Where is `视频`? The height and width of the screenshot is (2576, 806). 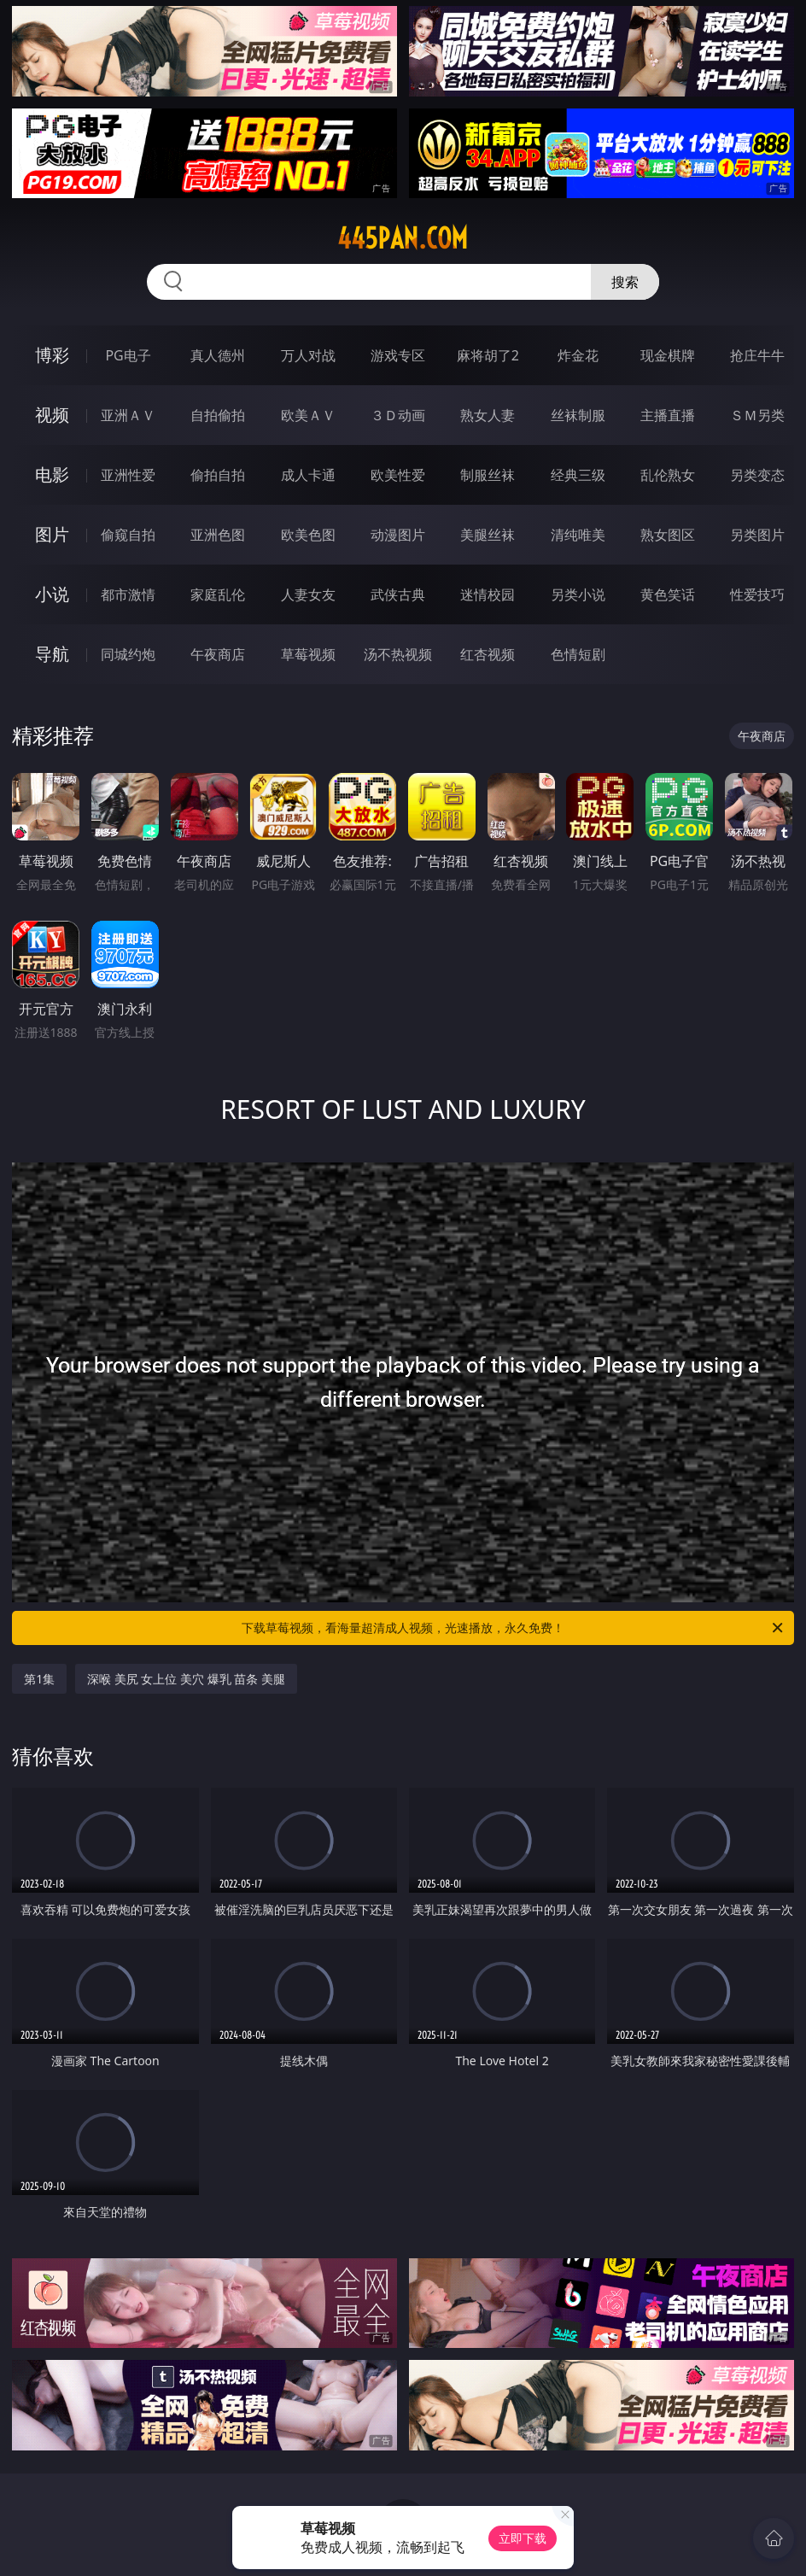
视频 is located at coordinates (52, 414).